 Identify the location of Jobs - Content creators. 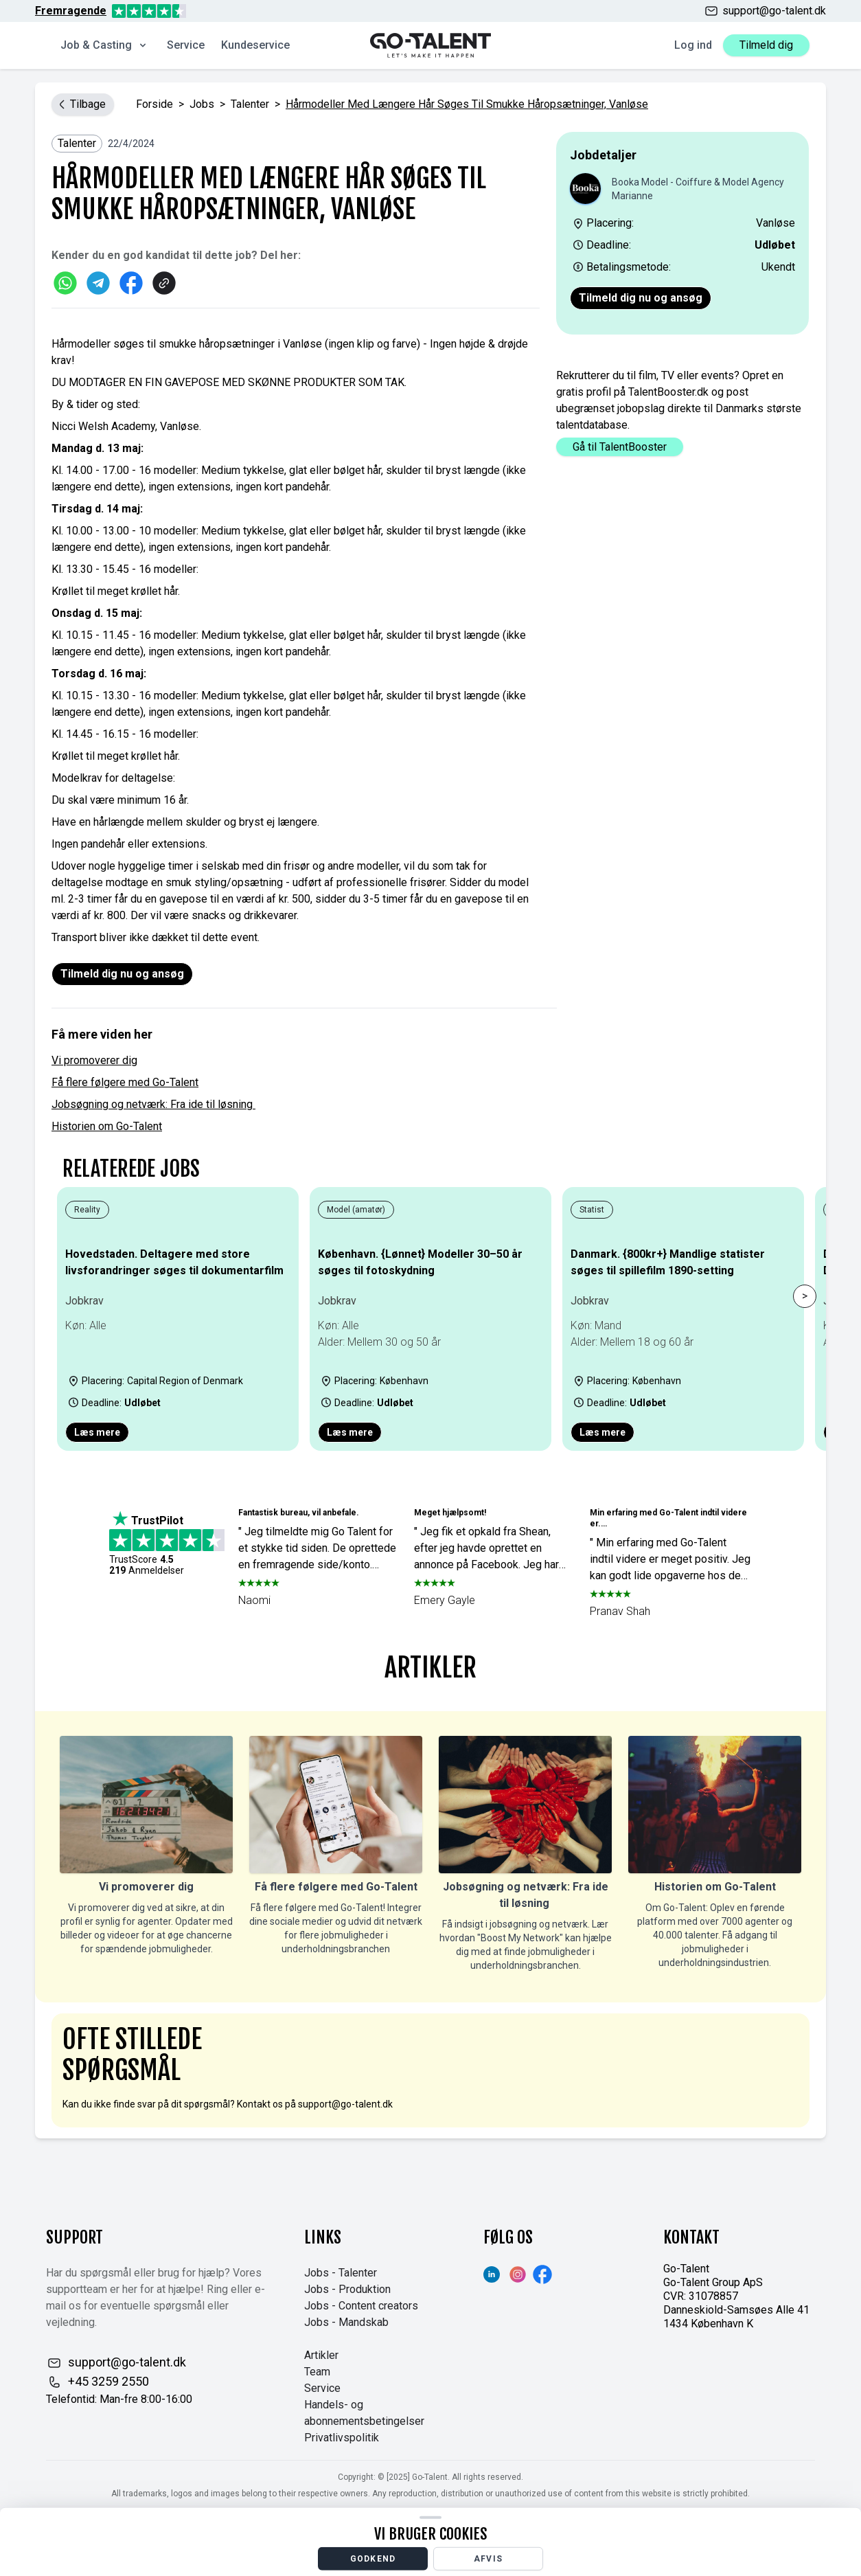
(361, 2305).